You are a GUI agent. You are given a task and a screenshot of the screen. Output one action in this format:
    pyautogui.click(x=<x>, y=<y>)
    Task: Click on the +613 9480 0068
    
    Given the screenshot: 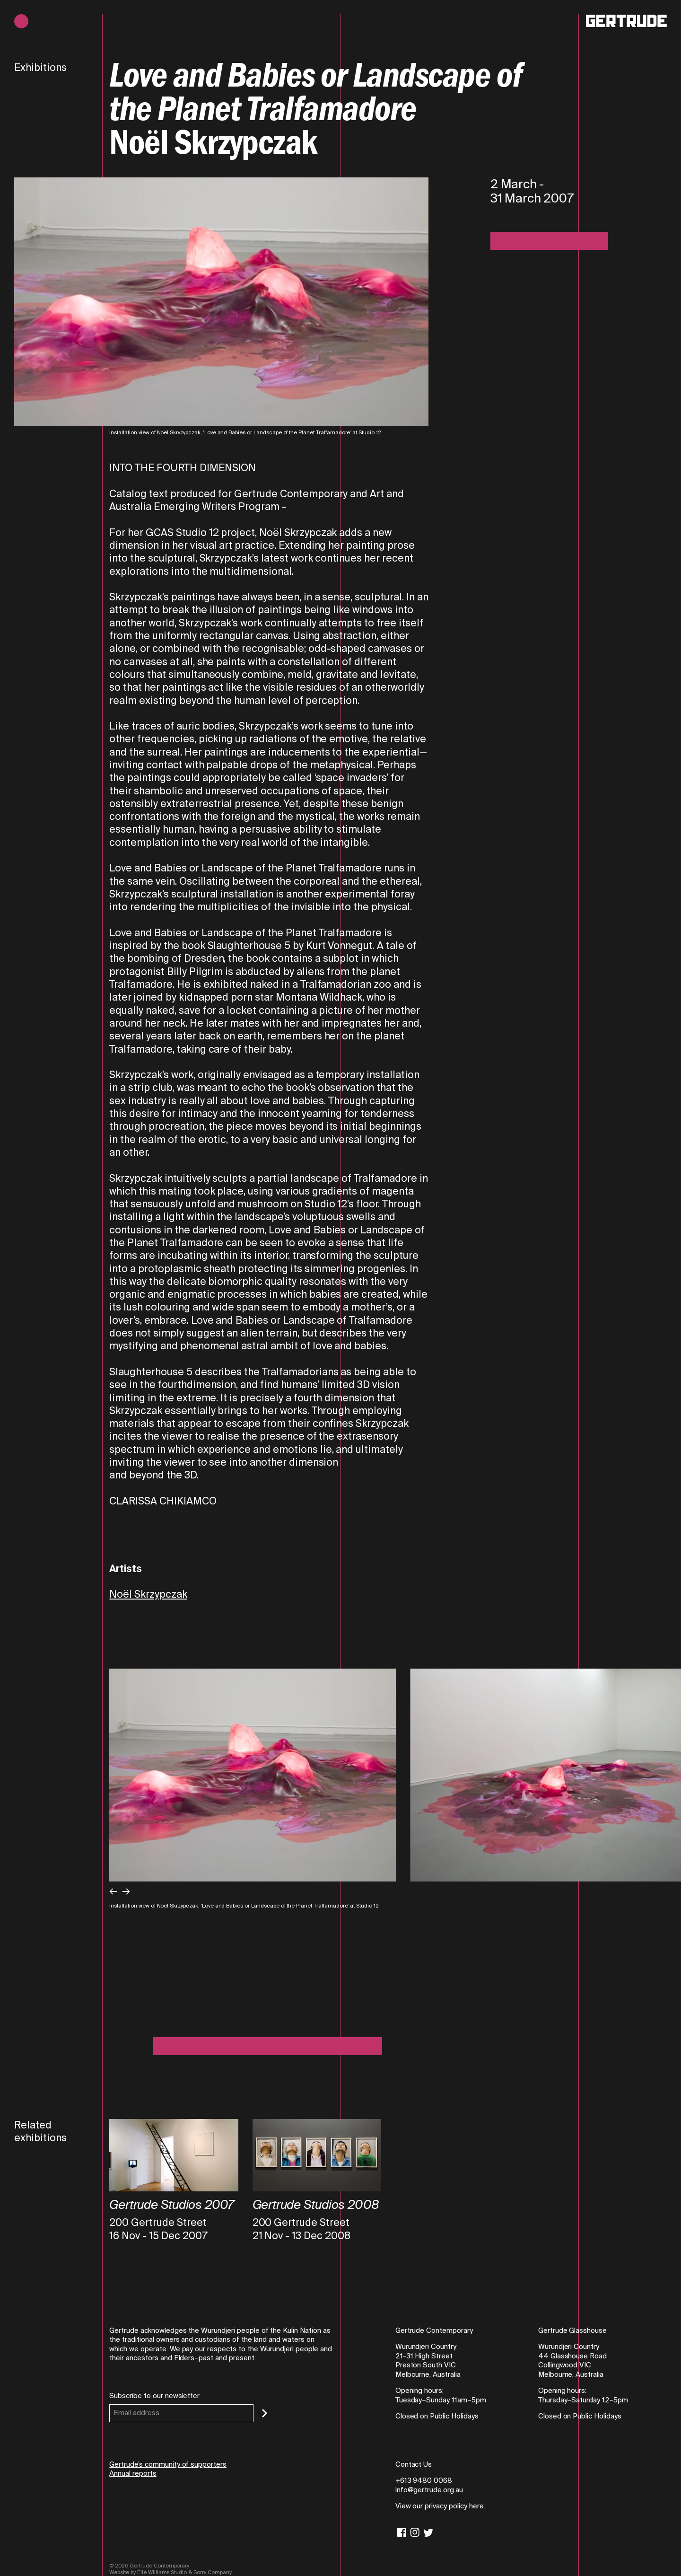 What is the action you would take?
    pyautogui.click(x=423, y=2480)
    